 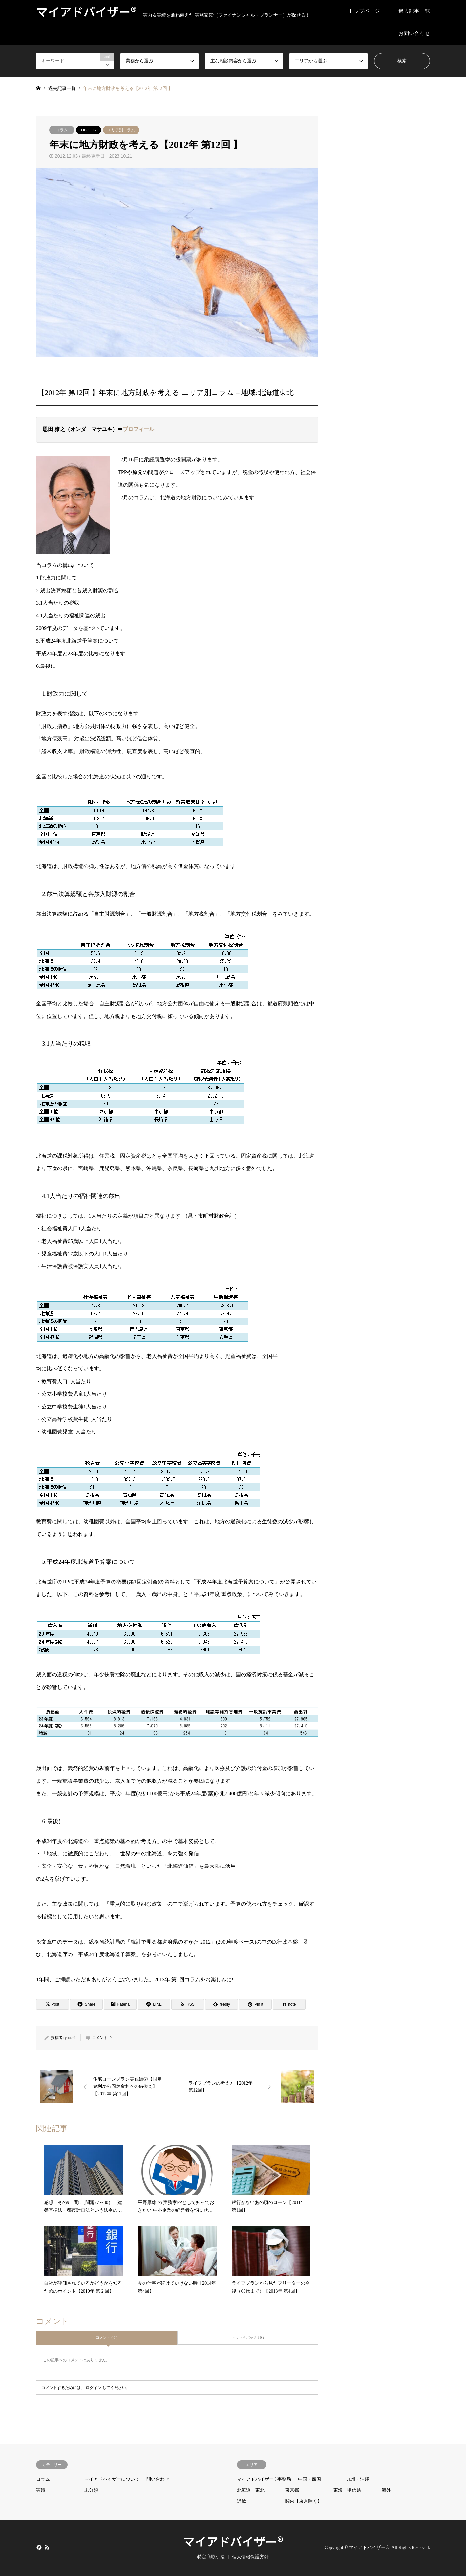 What do you see at coordinates (106, 2337) in the screenshot?
I see `コメント ( 0 )` at bounding box center [106, 2337].